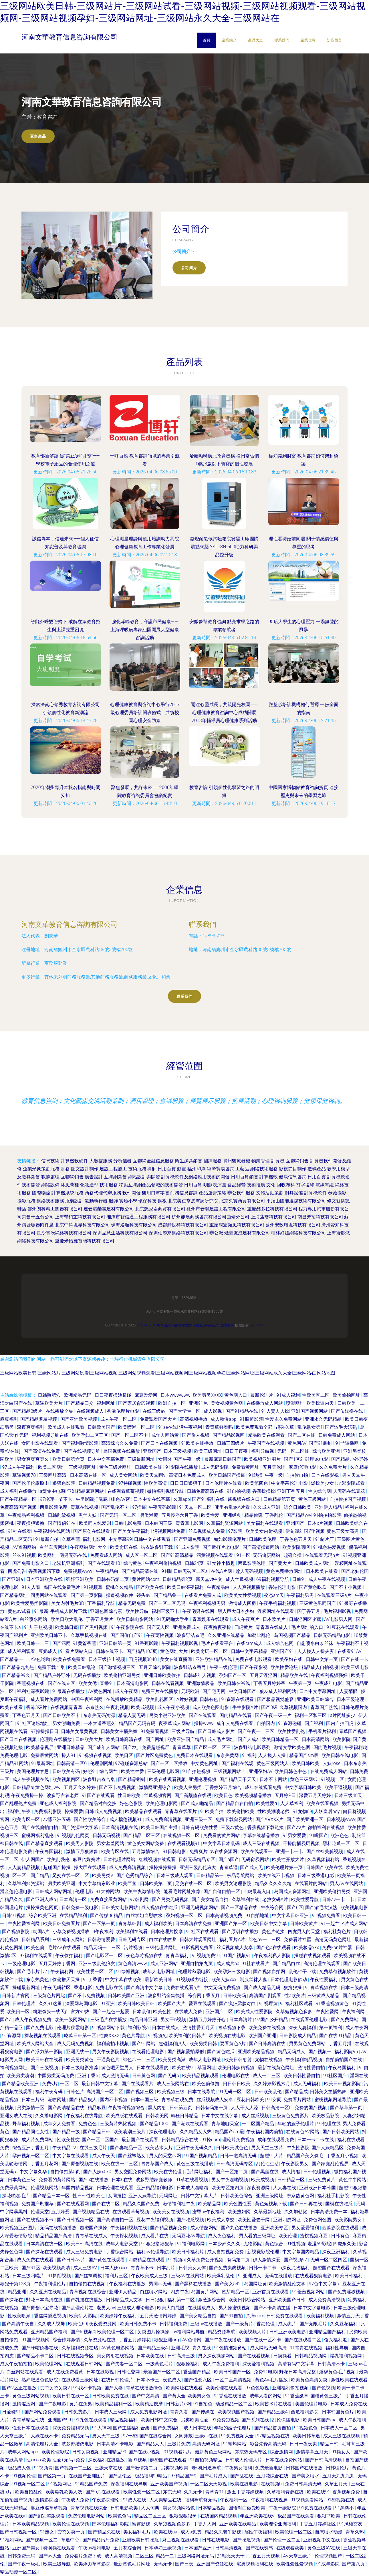  Describe the element at coordinates (117, 1707) in the screenshot. I see `午夜利视频` at that location.